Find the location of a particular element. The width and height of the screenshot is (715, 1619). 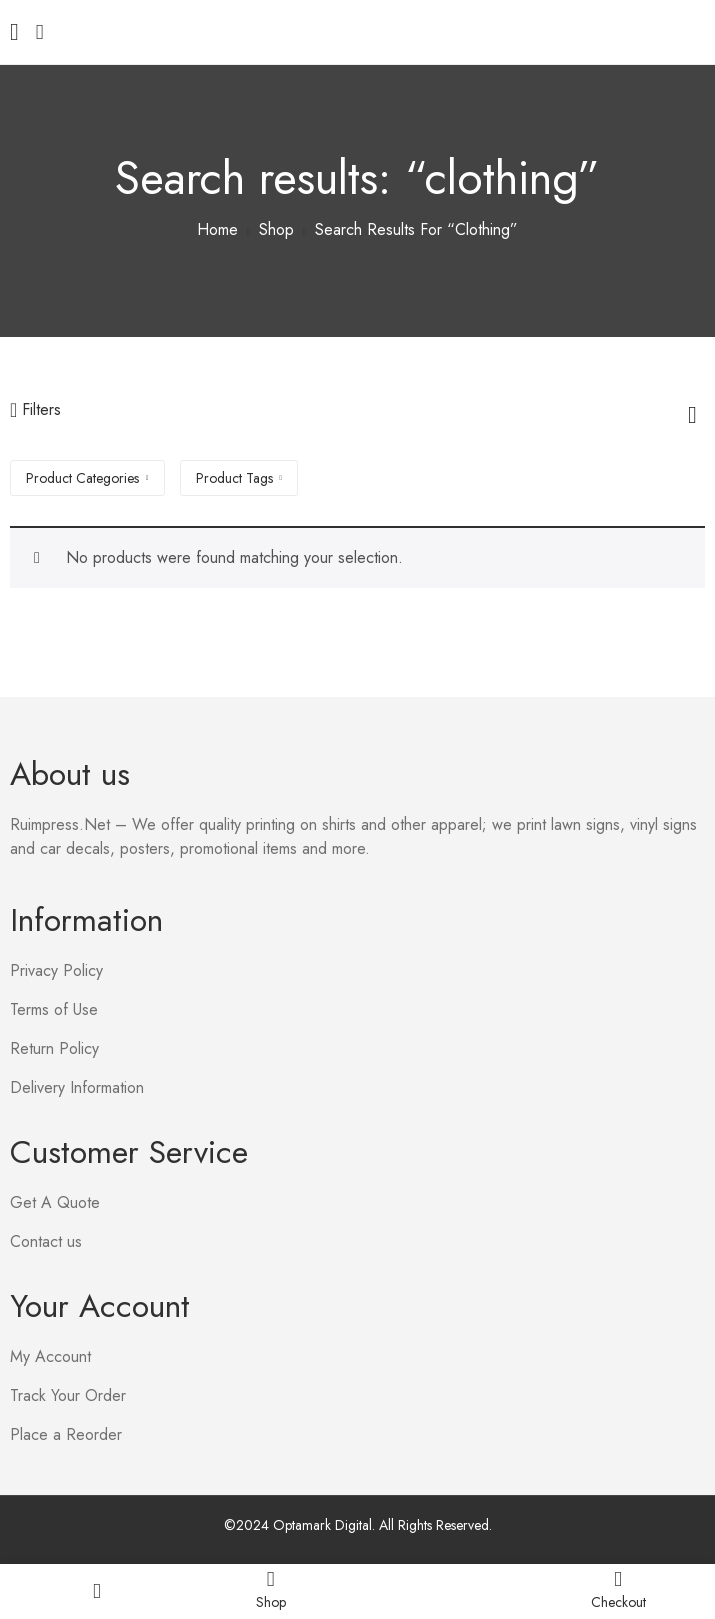

Return Policy is located at coordinates (54, 1048).